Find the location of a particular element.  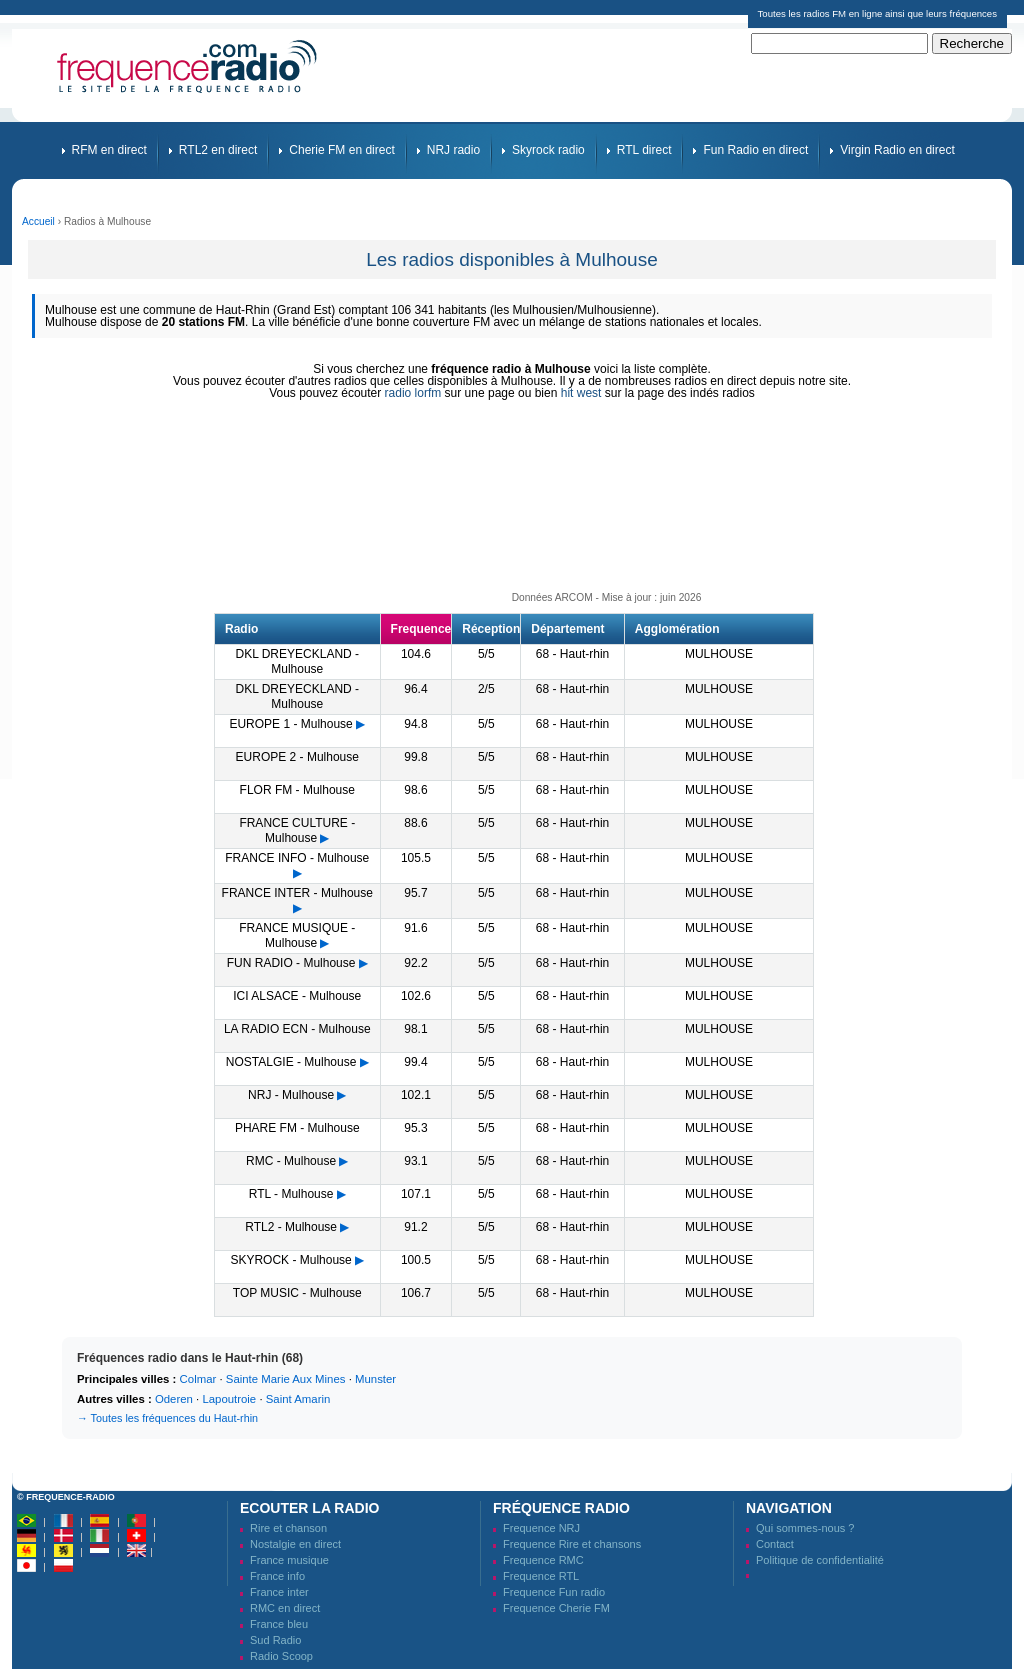

Sainte Marie Aux Mines is located at coordinates (286, 1379).